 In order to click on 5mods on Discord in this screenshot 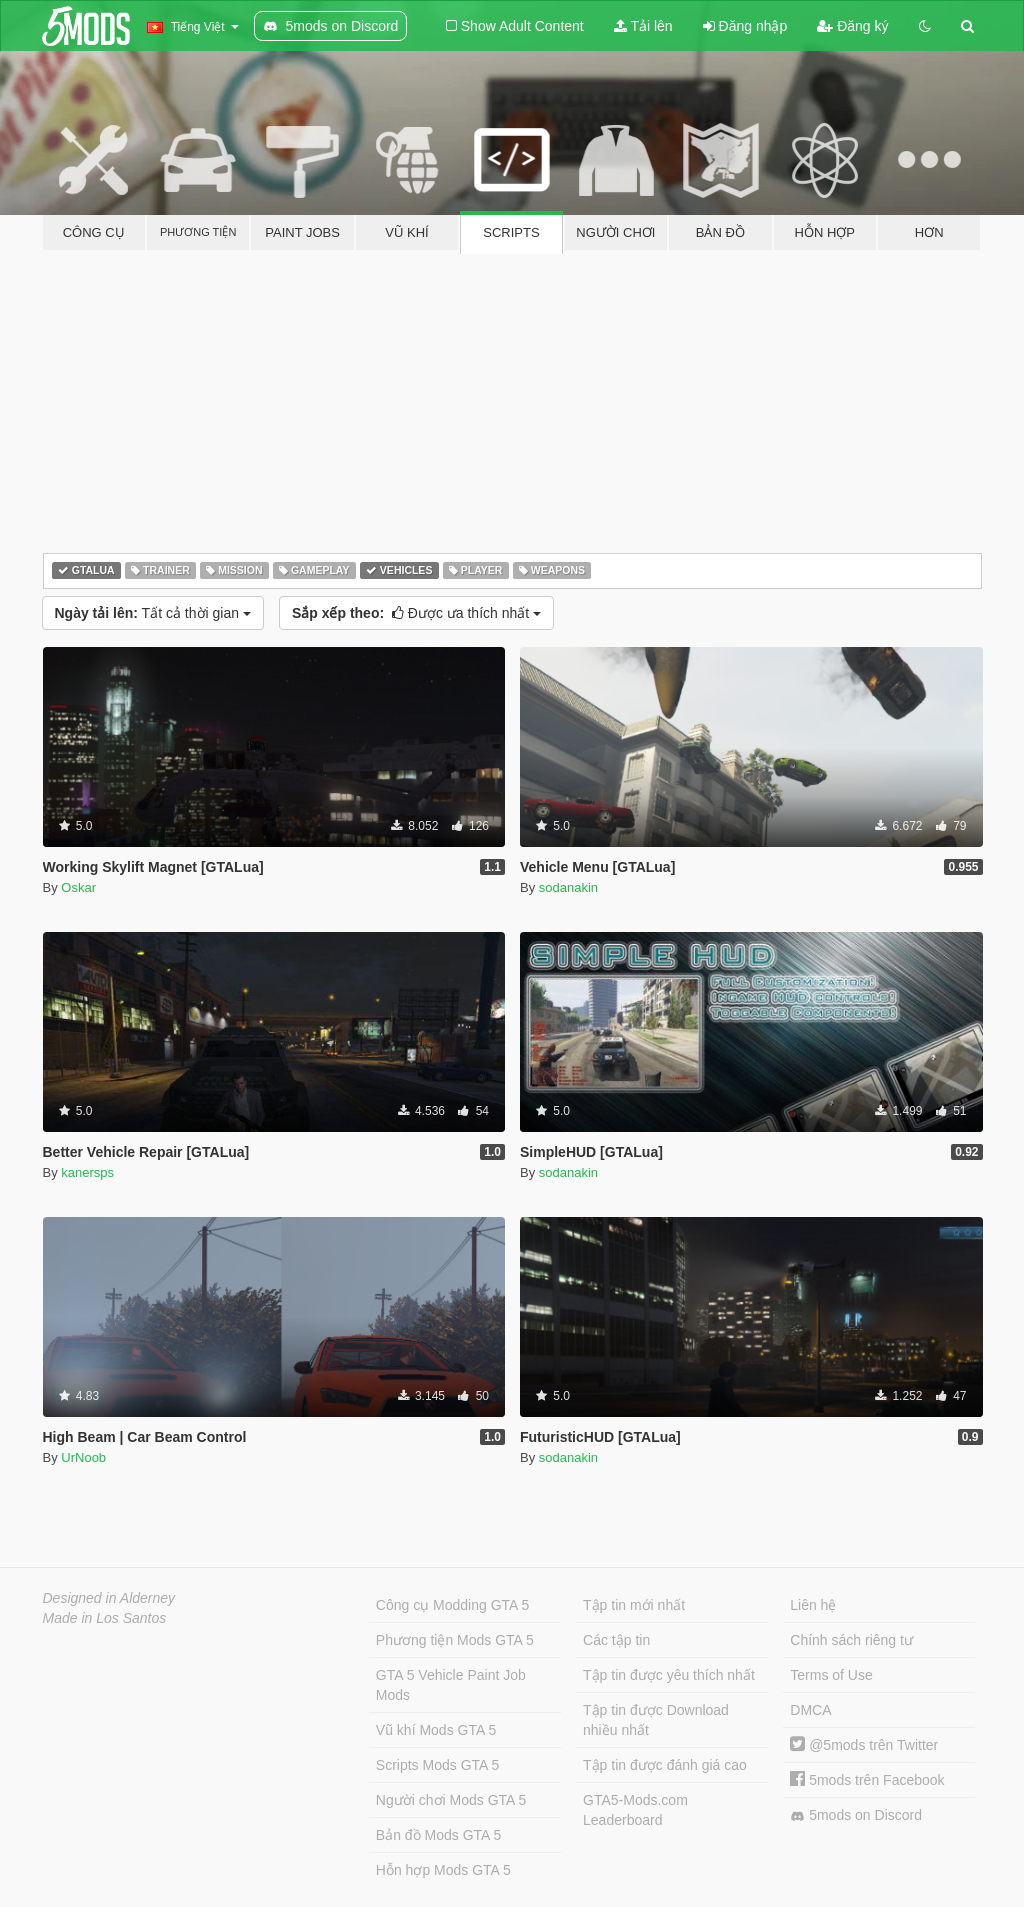, I will do `click(856, 1815)`.